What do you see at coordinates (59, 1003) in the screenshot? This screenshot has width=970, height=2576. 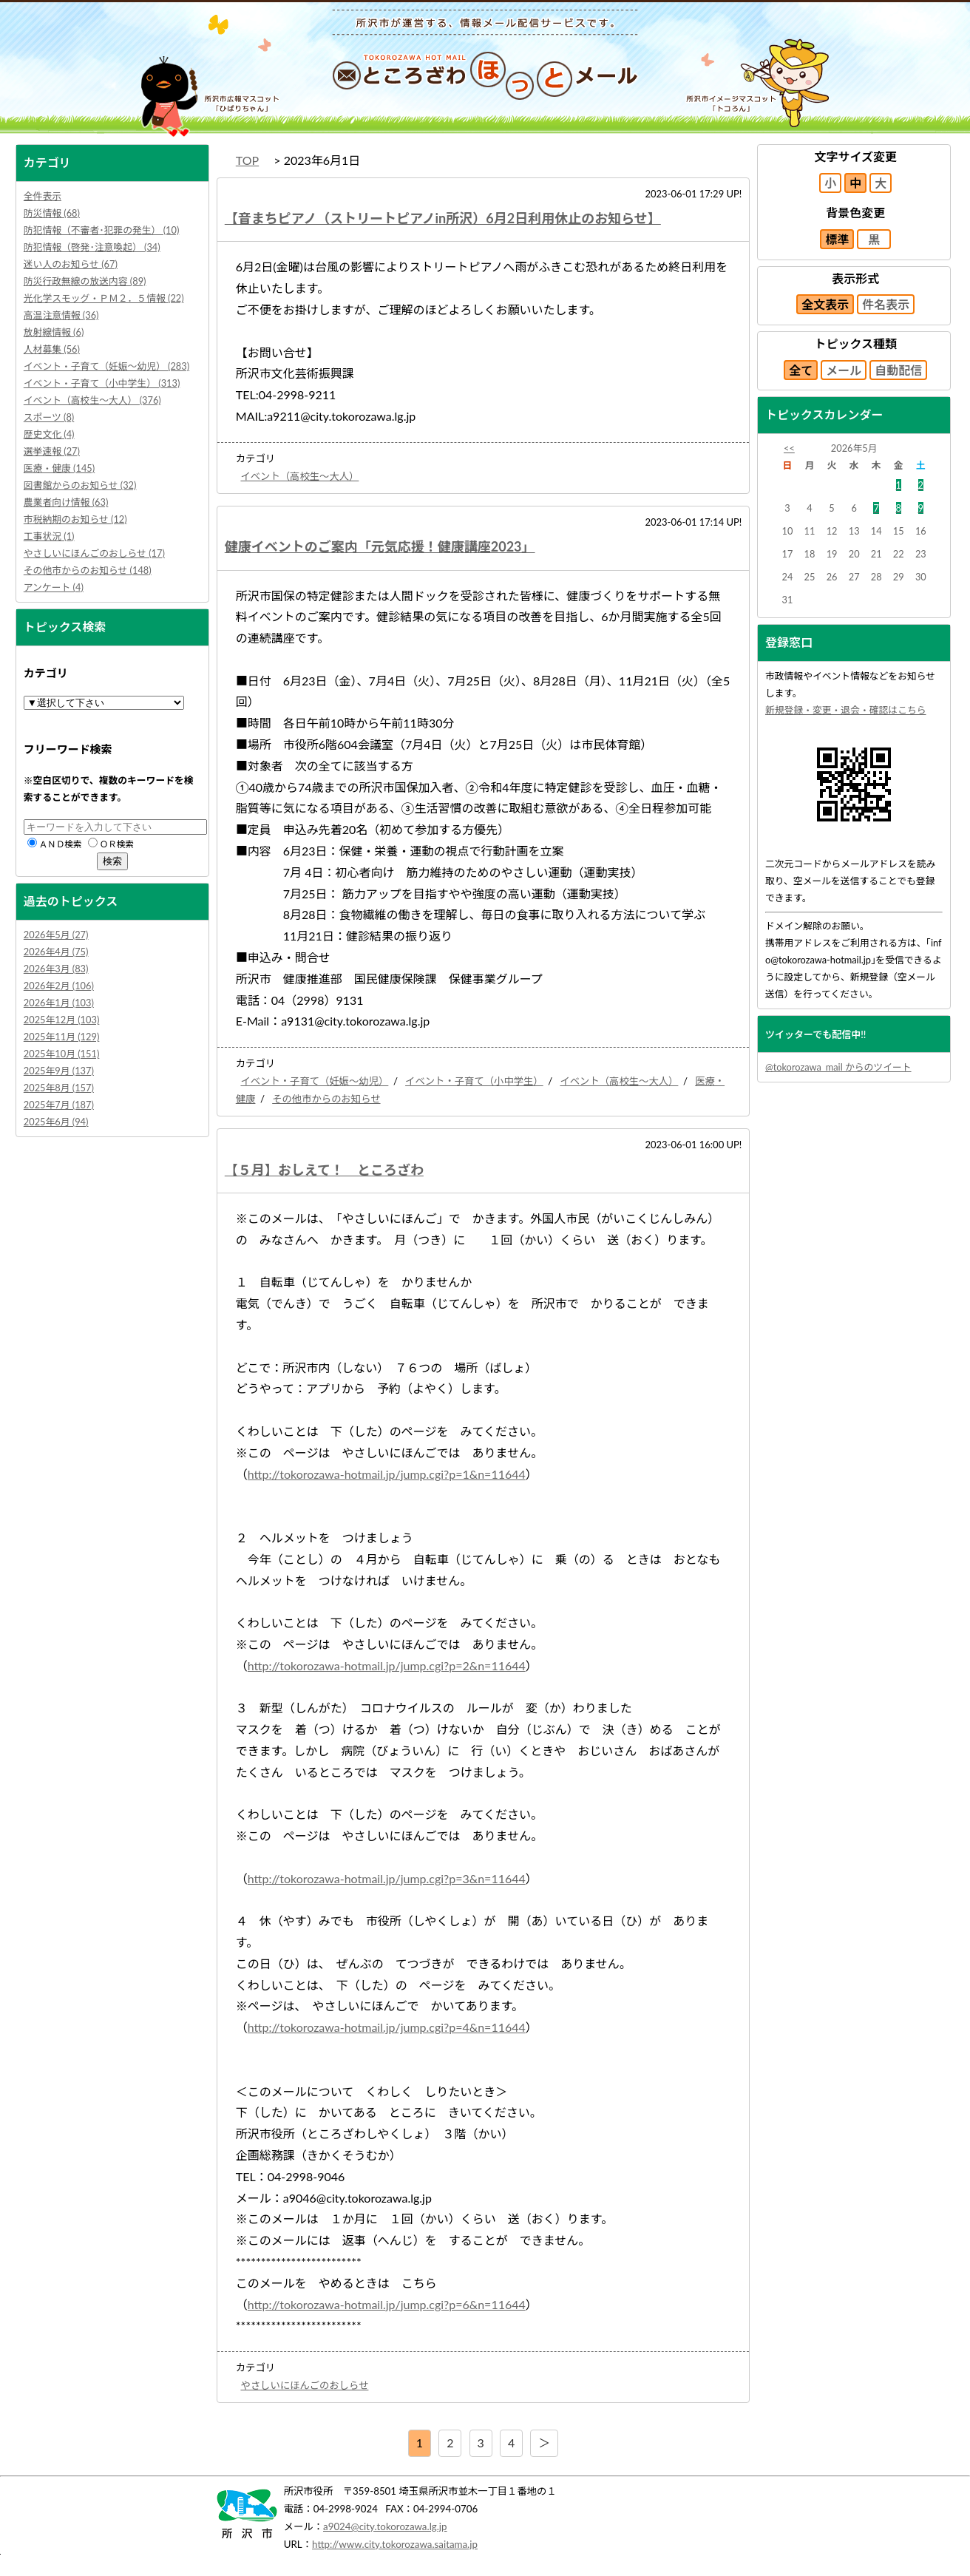 I see `2026年1月 (103)` at bounding box center [59, 1003].